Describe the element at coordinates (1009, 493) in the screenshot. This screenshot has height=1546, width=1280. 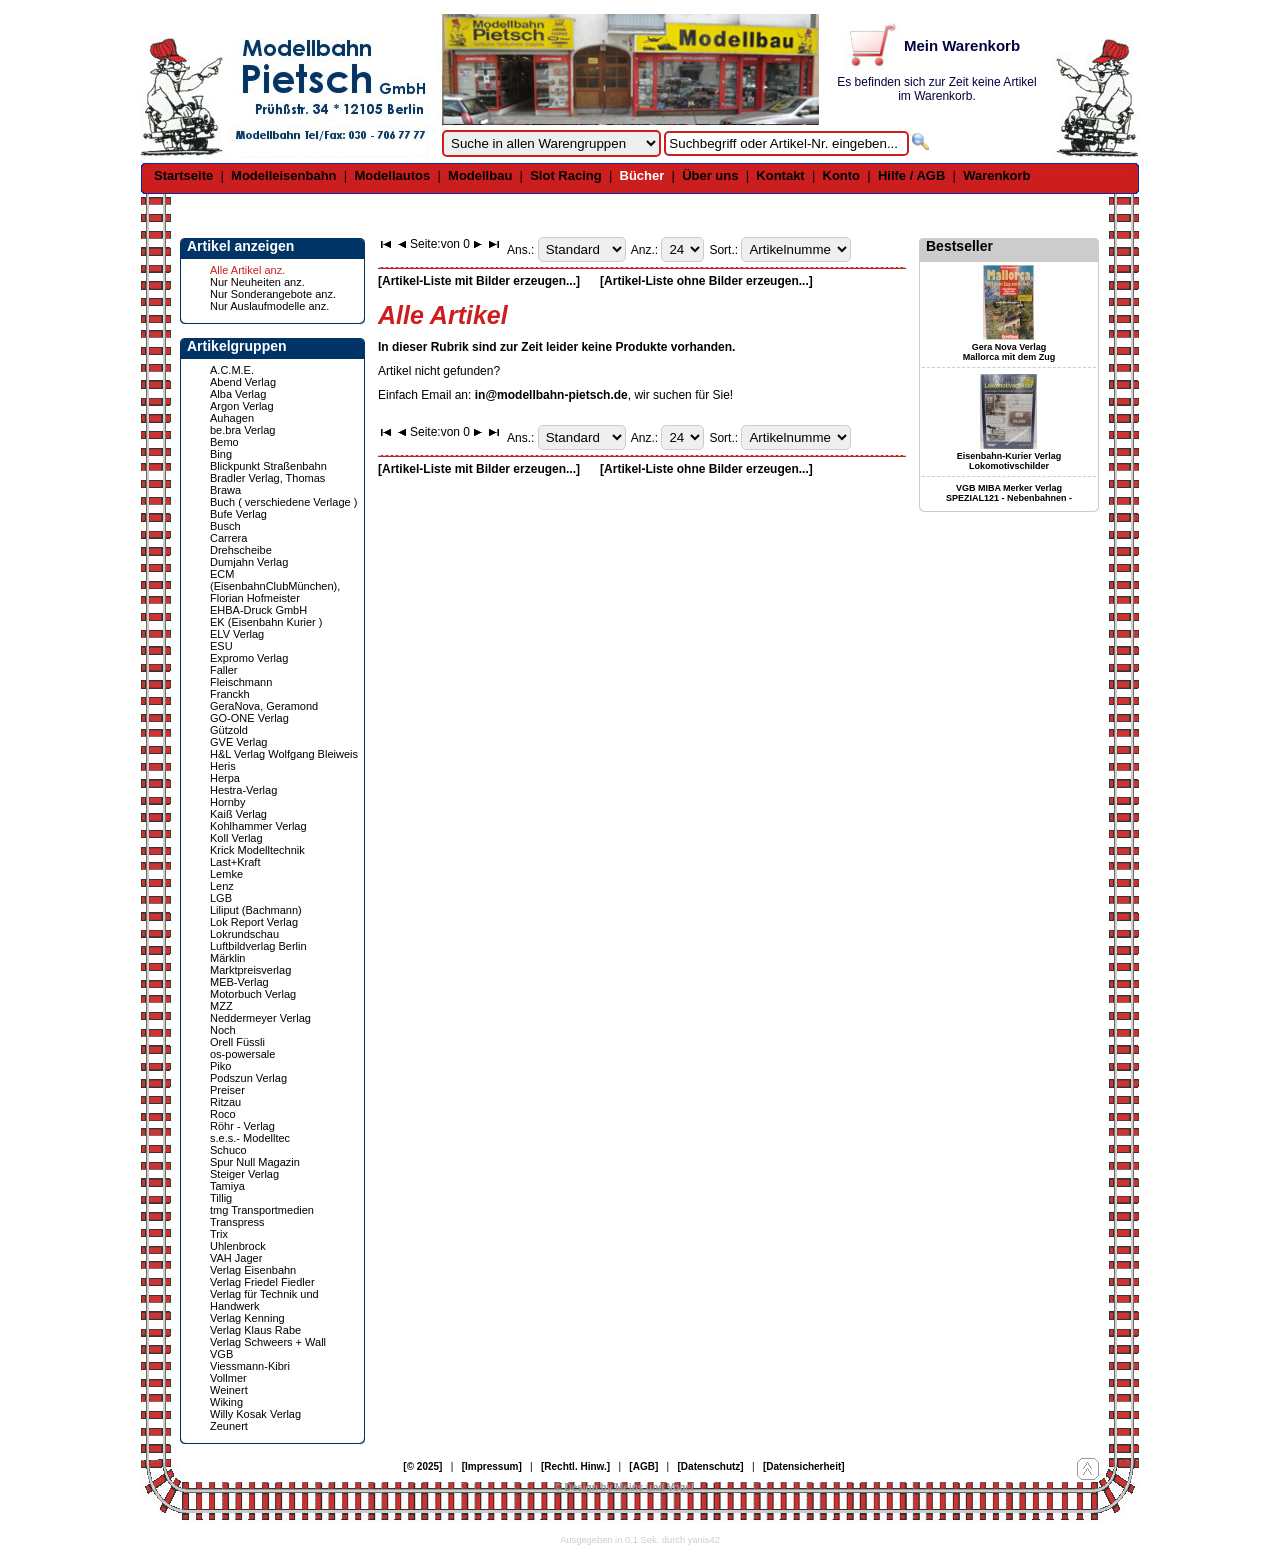
I see `VGB MIBA Merker Verlag SPEZIAL121 - Nebenbahnen -` at that location.